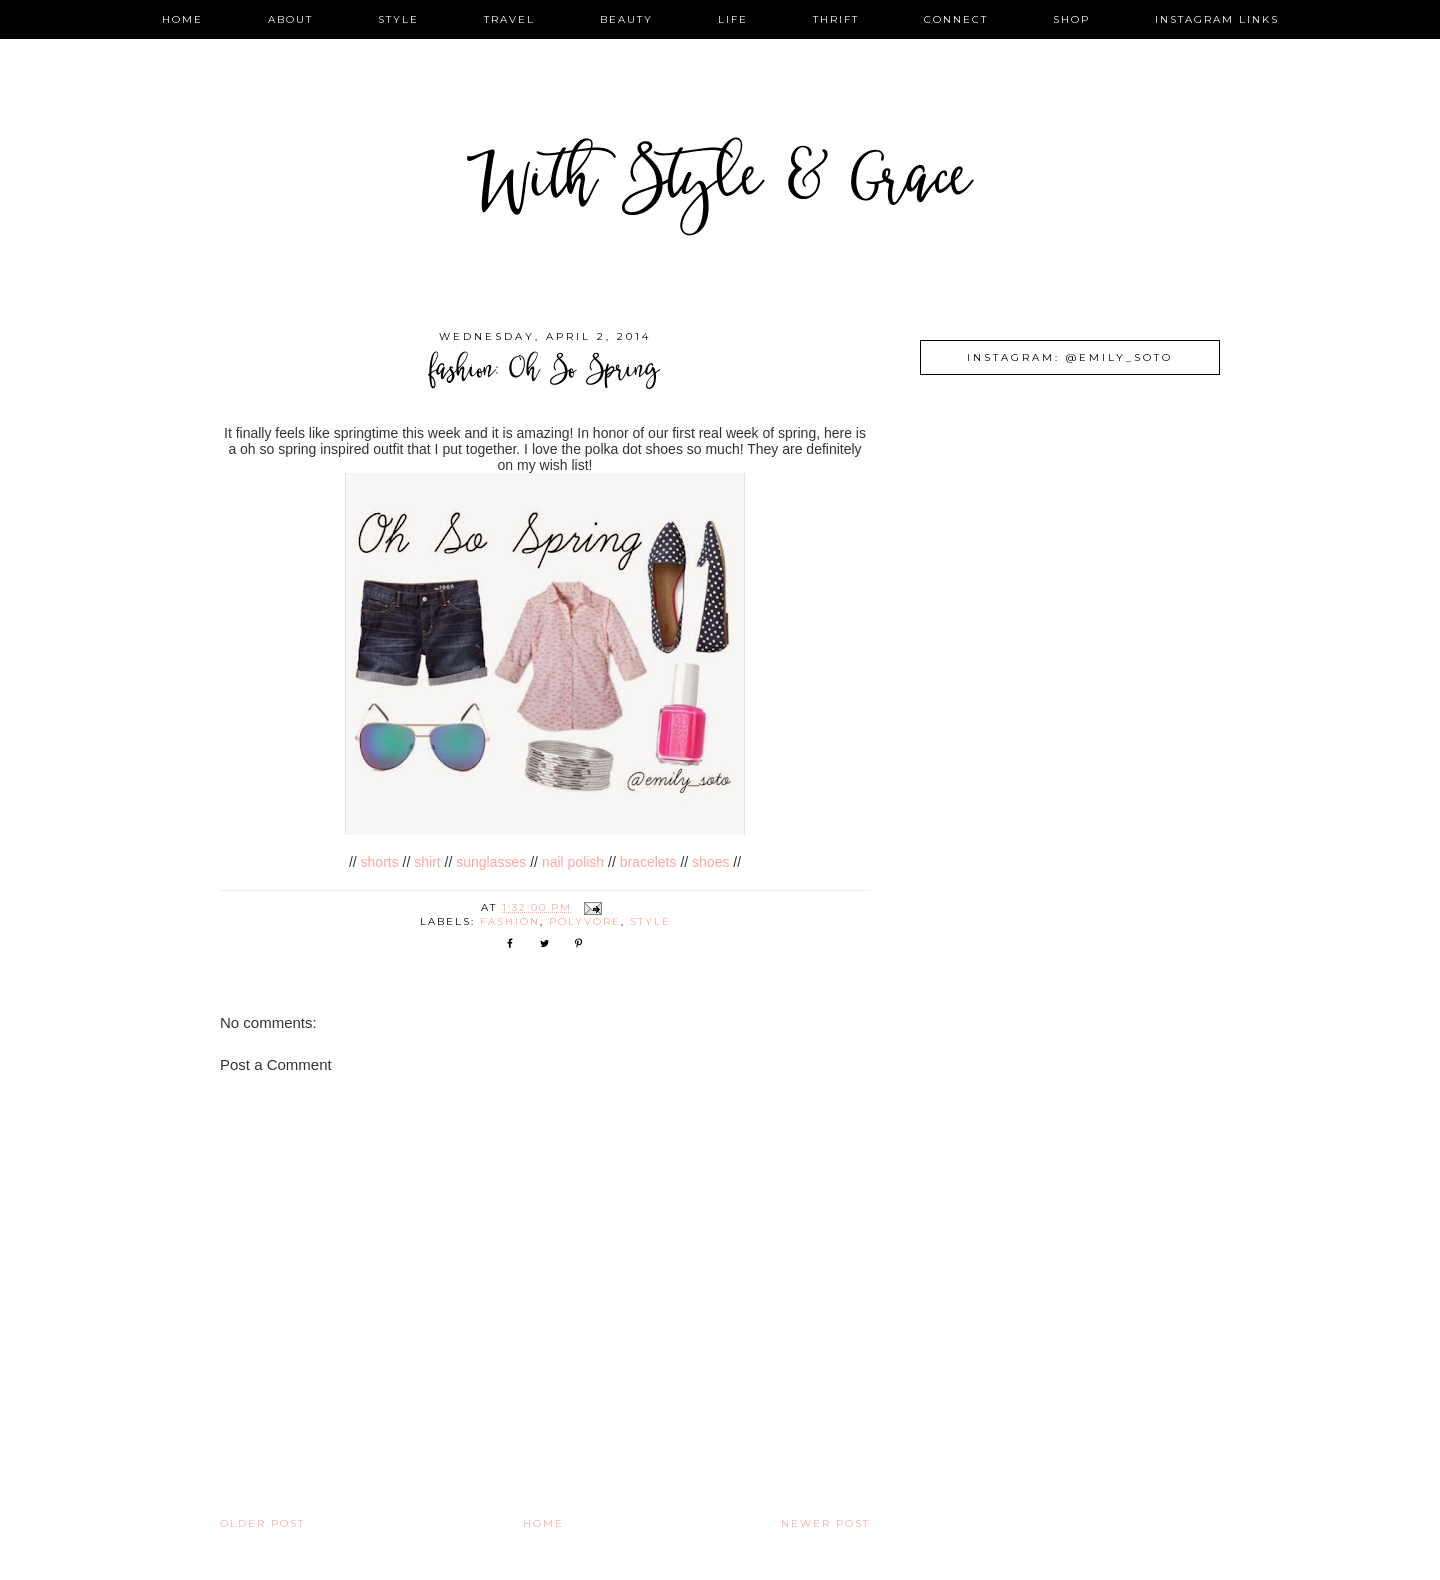 The height and width of the screenshot is (1580, 1440). What do you see at coordinates (491, 862) in the screenshot?
I see `sunglasses` at bounding box center [491, 862].